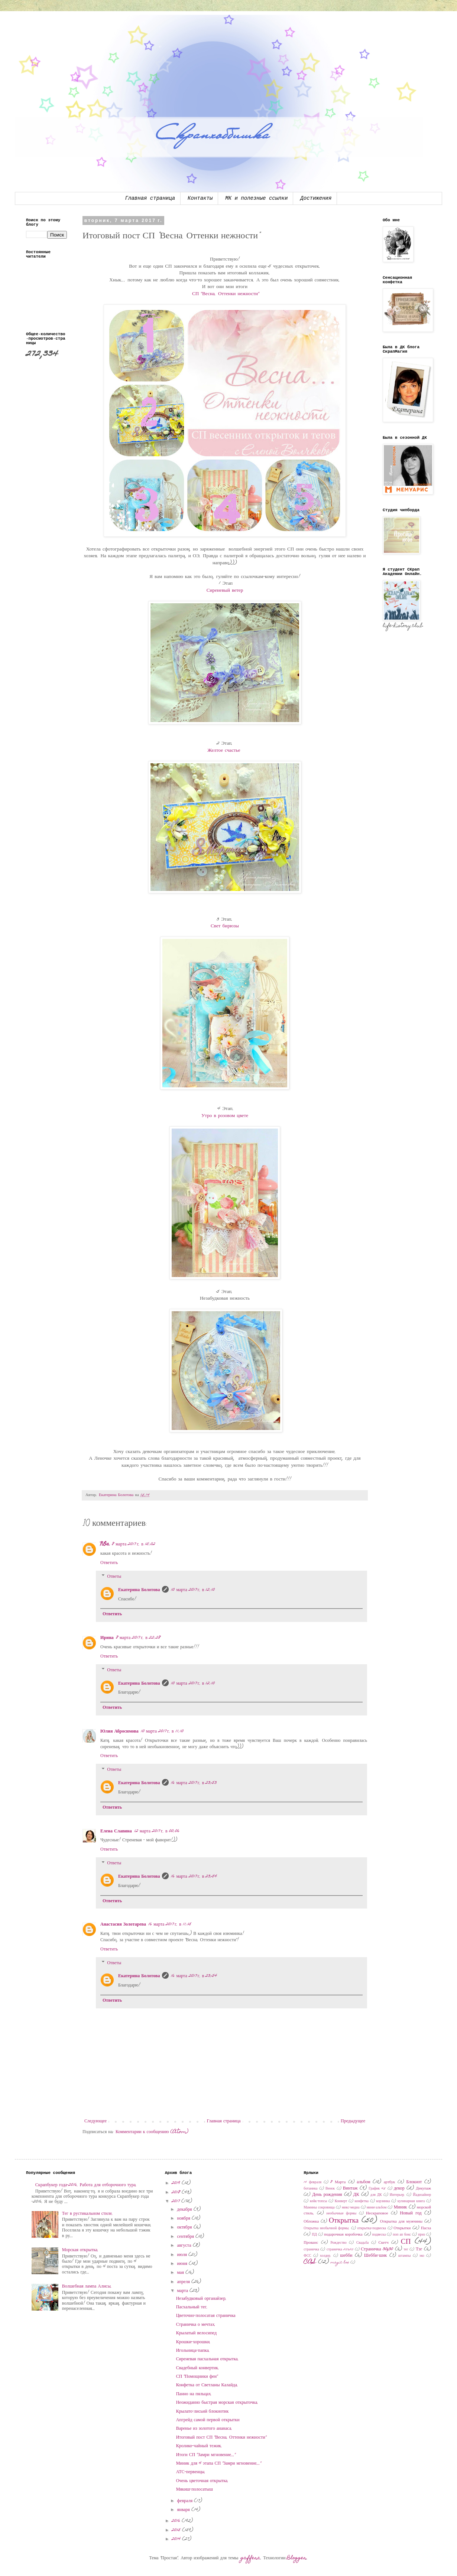 The width and height of the screenshot is (457, 2576). I want to click on 2016, so click(177, 2521).